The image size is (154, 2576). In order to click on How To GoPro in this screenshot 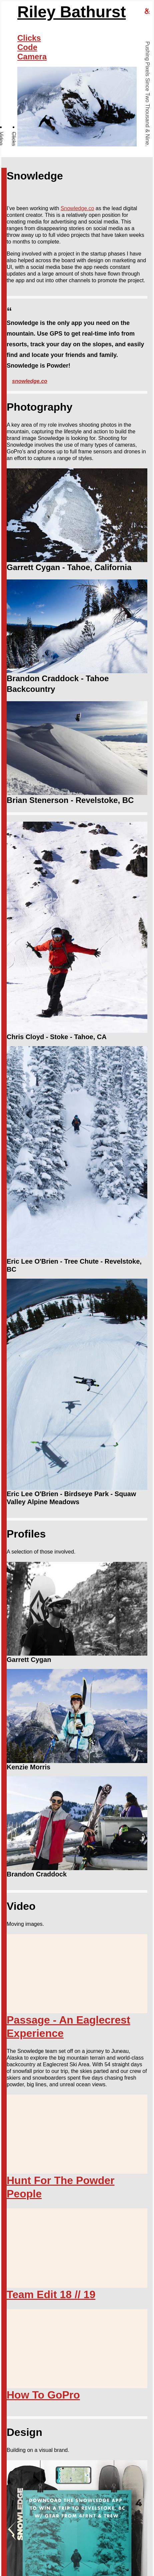, I will do `click(43, 2395)`.